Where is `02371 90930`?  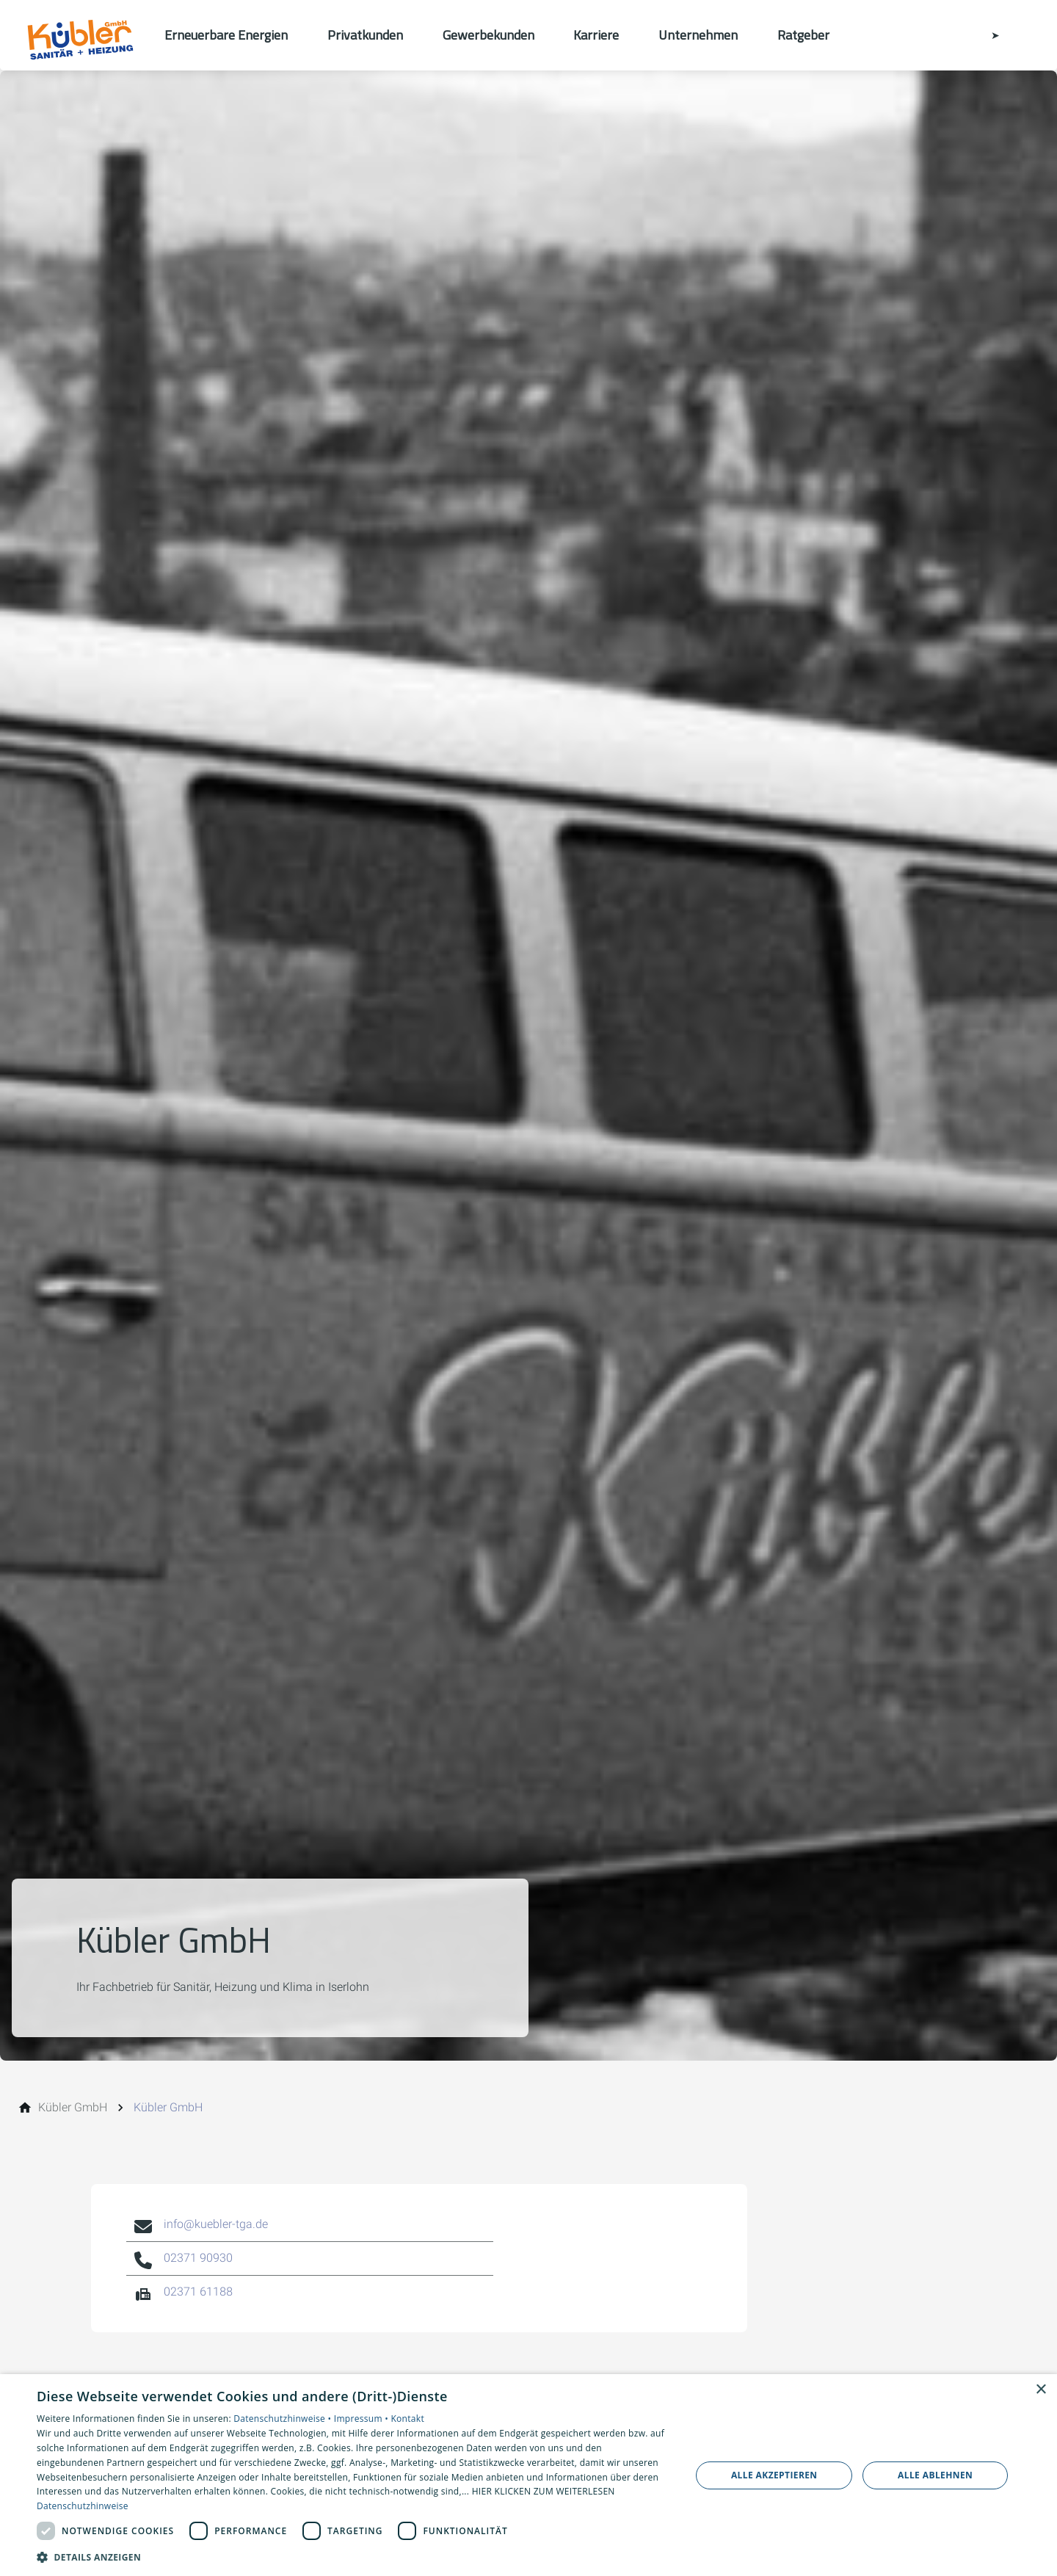 02371 90930 is located at coordinates (198, 2258).